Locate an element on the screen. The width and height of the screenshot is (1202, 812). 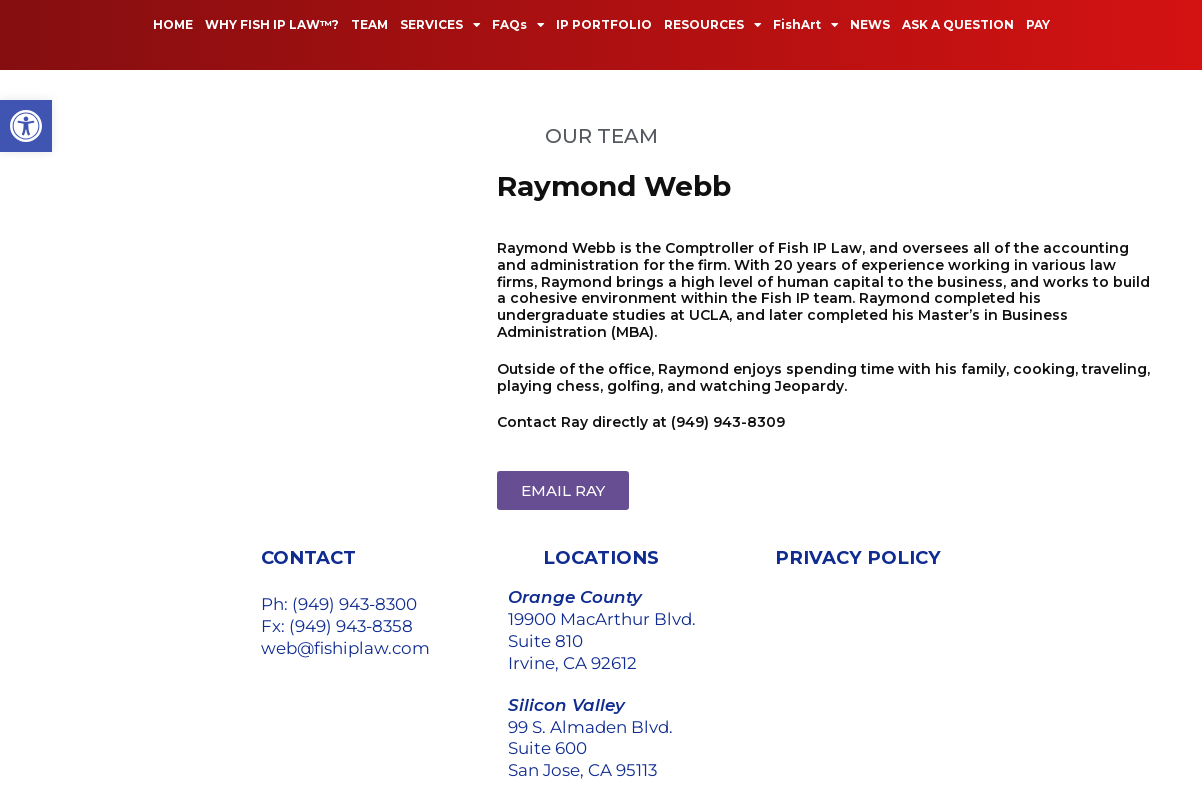
IP PORTFOLIO [link] is located at coordinates (604, 24).